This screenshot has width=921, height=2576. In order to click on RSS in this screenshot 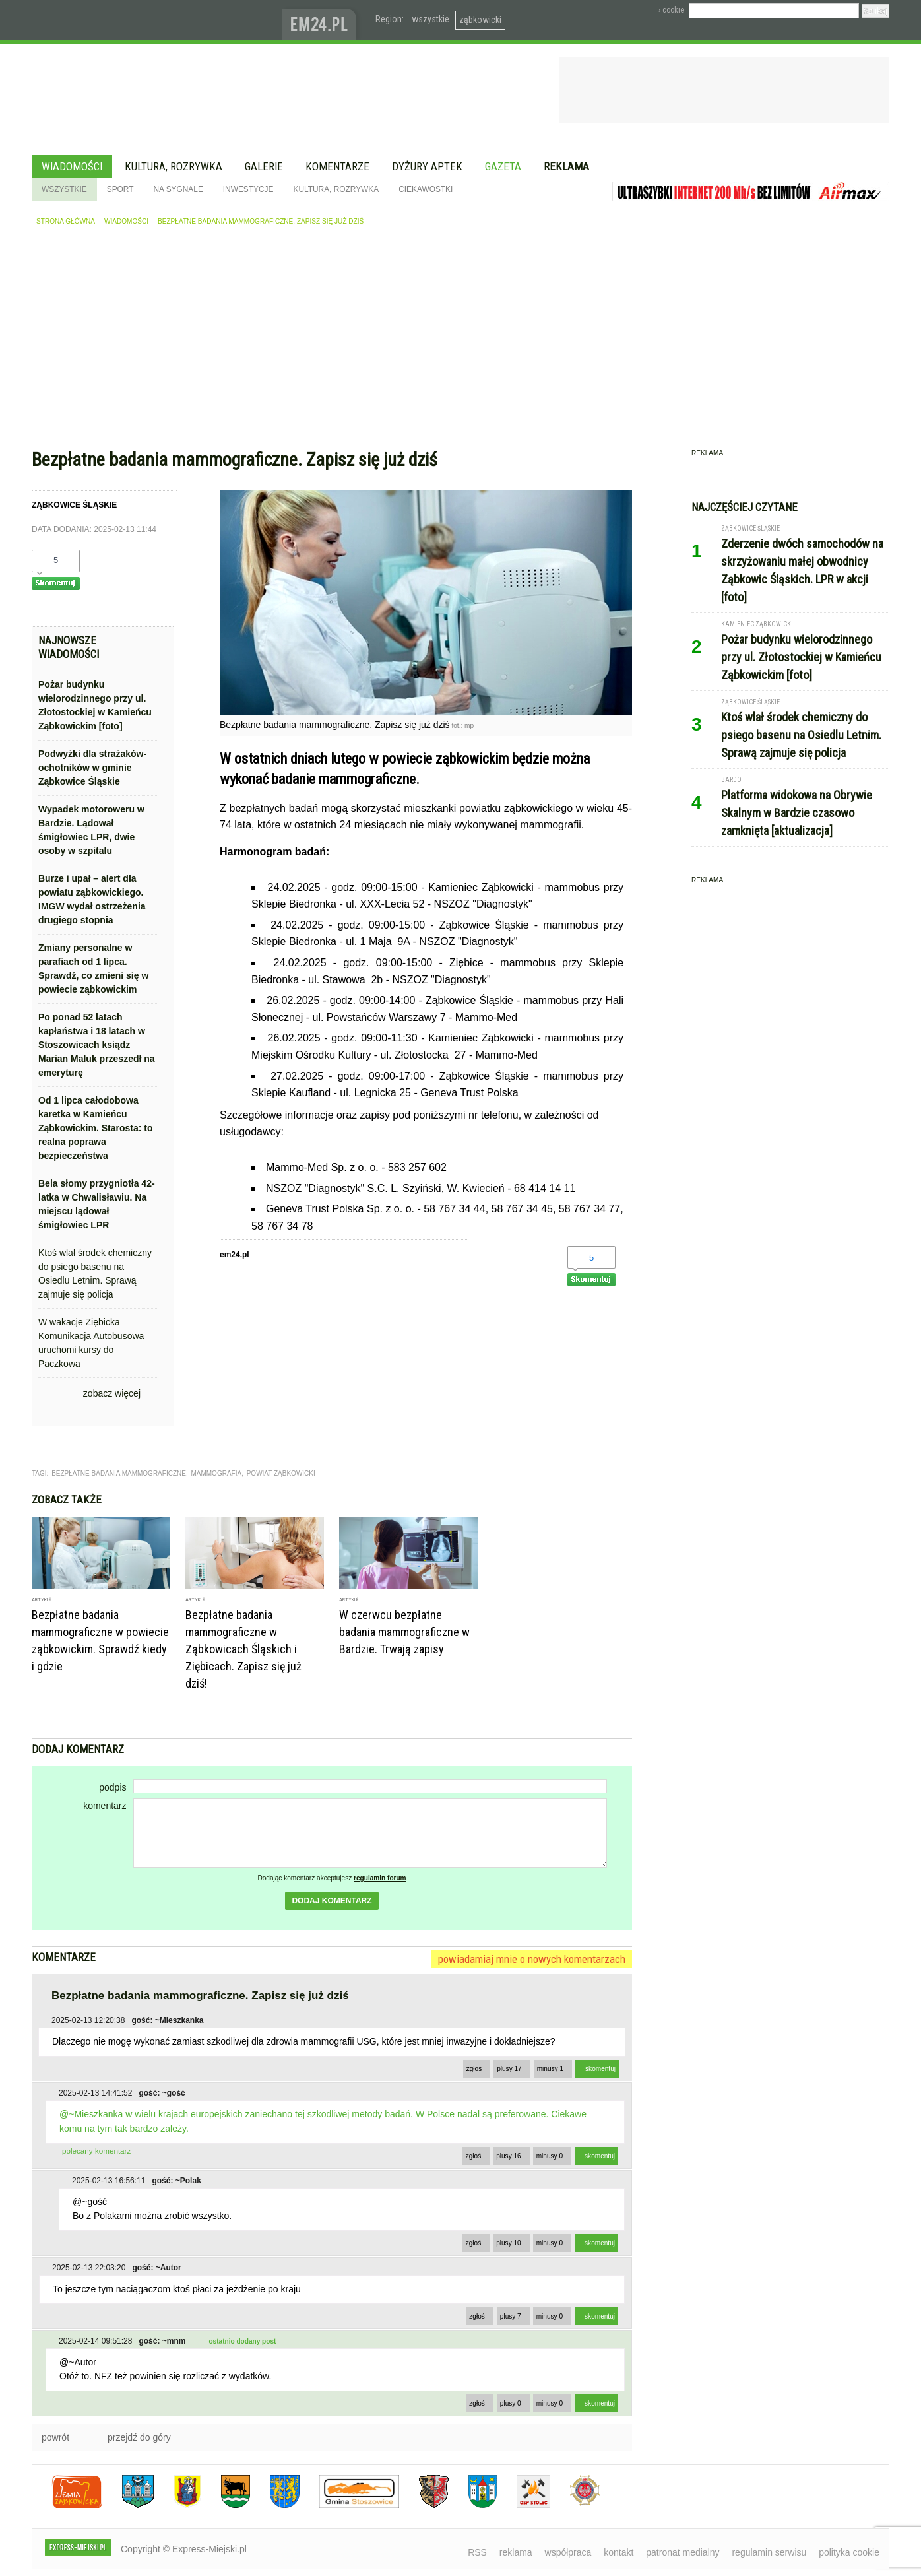, I will do `click(477, 2552)`.